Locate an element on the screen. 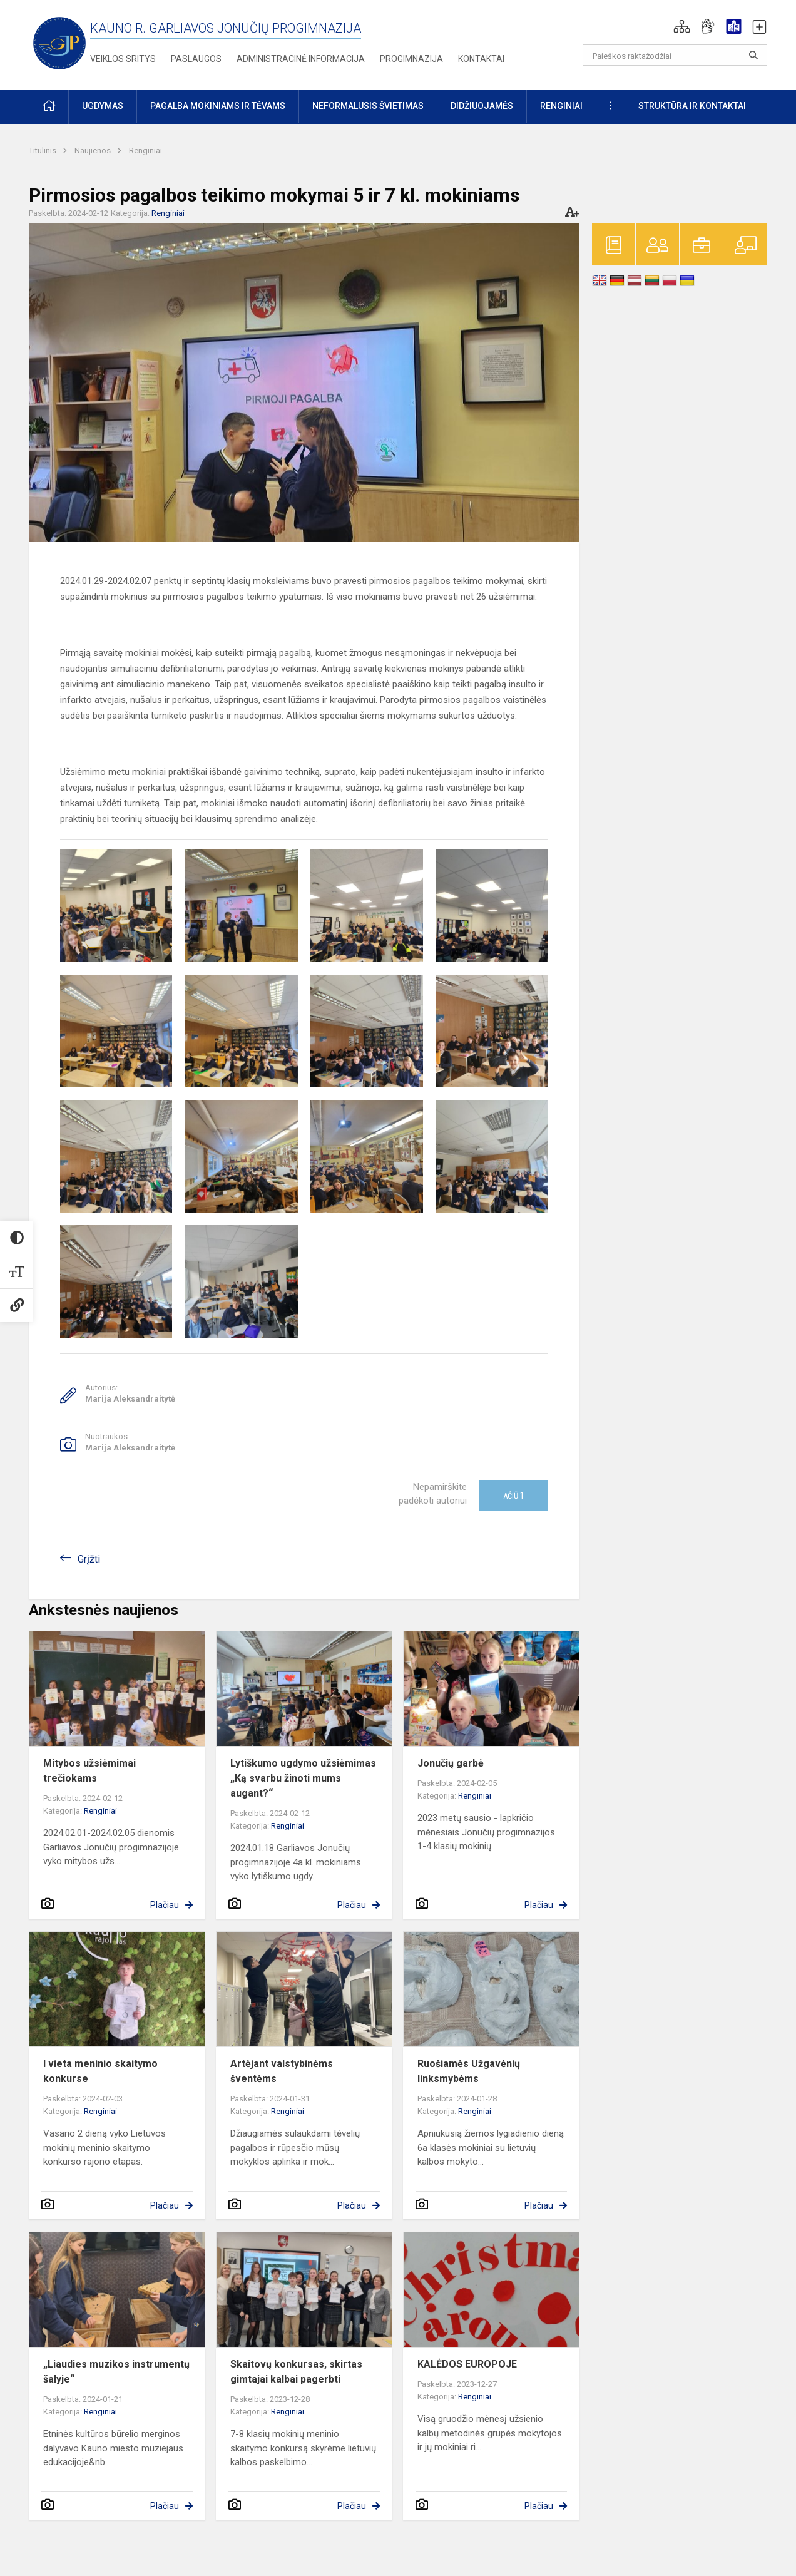 The image size is (796, 2576). Grįžti is located at coordinates (89, 1559).